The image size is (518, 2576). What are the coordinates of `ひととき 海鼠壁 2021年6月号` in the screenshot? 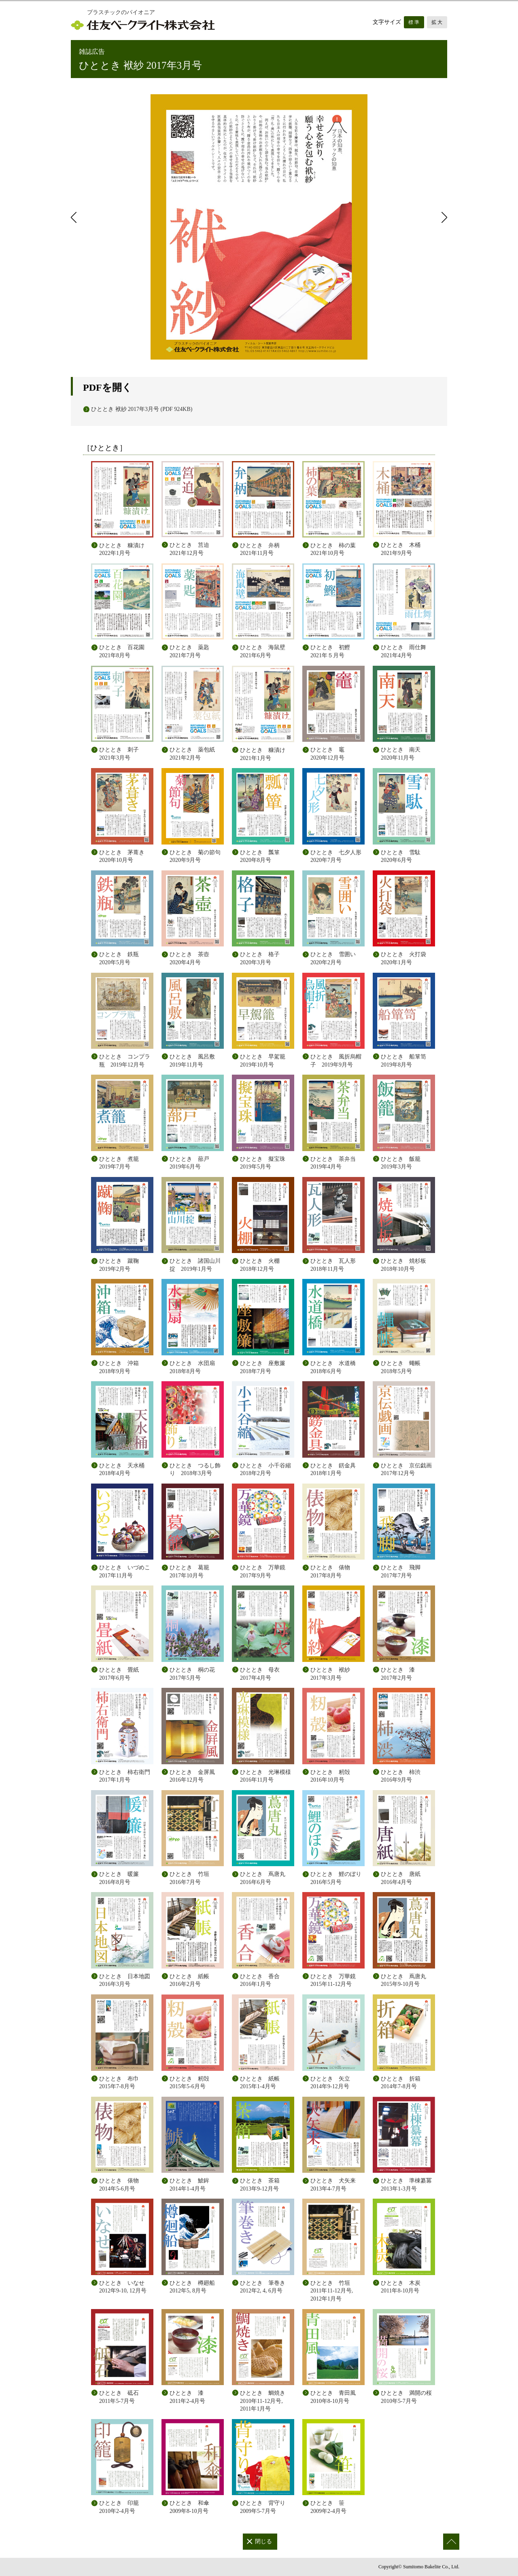 It's located at (265, 651).